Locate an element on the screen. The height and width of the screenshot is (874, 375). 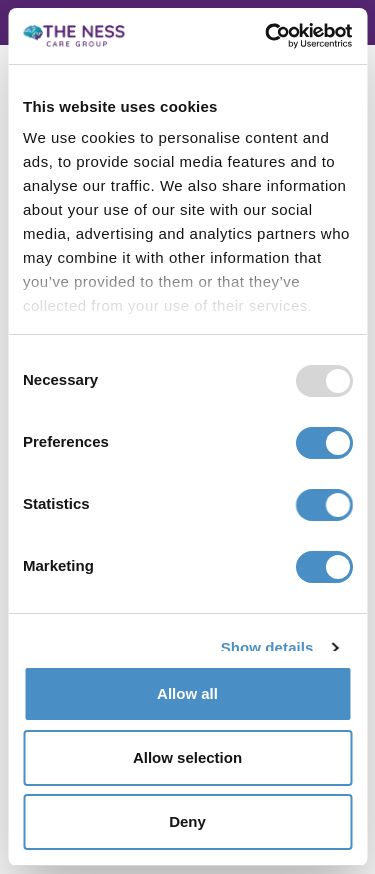
Show details is located at coordinates (267, 647).